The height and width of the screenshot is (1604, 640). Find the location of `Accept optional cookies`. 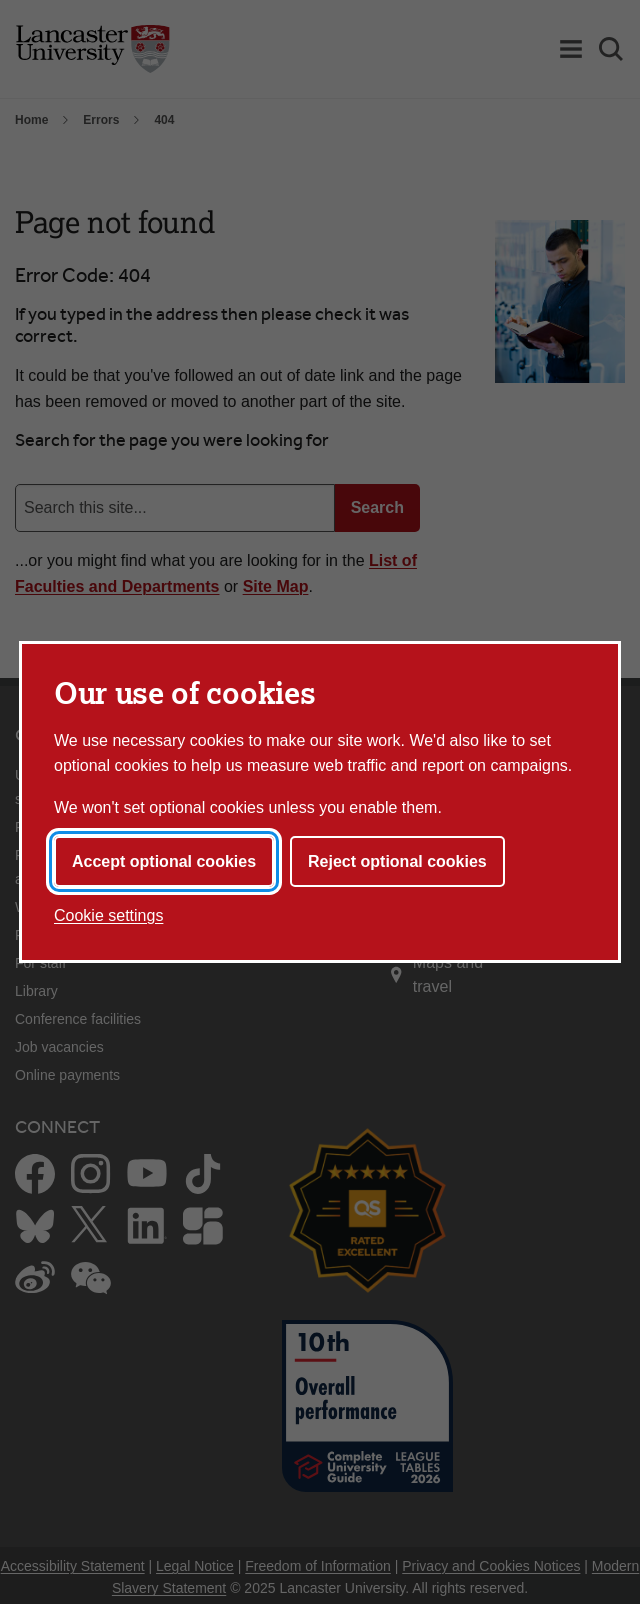

Accept optional cookies is located at coordinates (164, 861).